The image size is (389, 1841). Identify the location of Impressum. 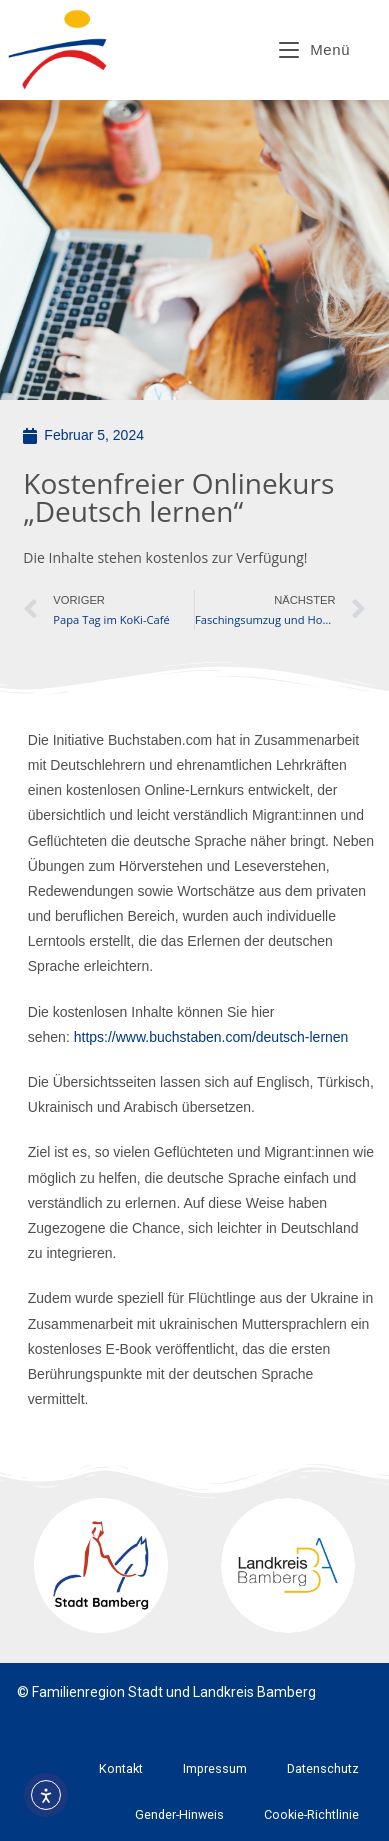
(215, 1768).